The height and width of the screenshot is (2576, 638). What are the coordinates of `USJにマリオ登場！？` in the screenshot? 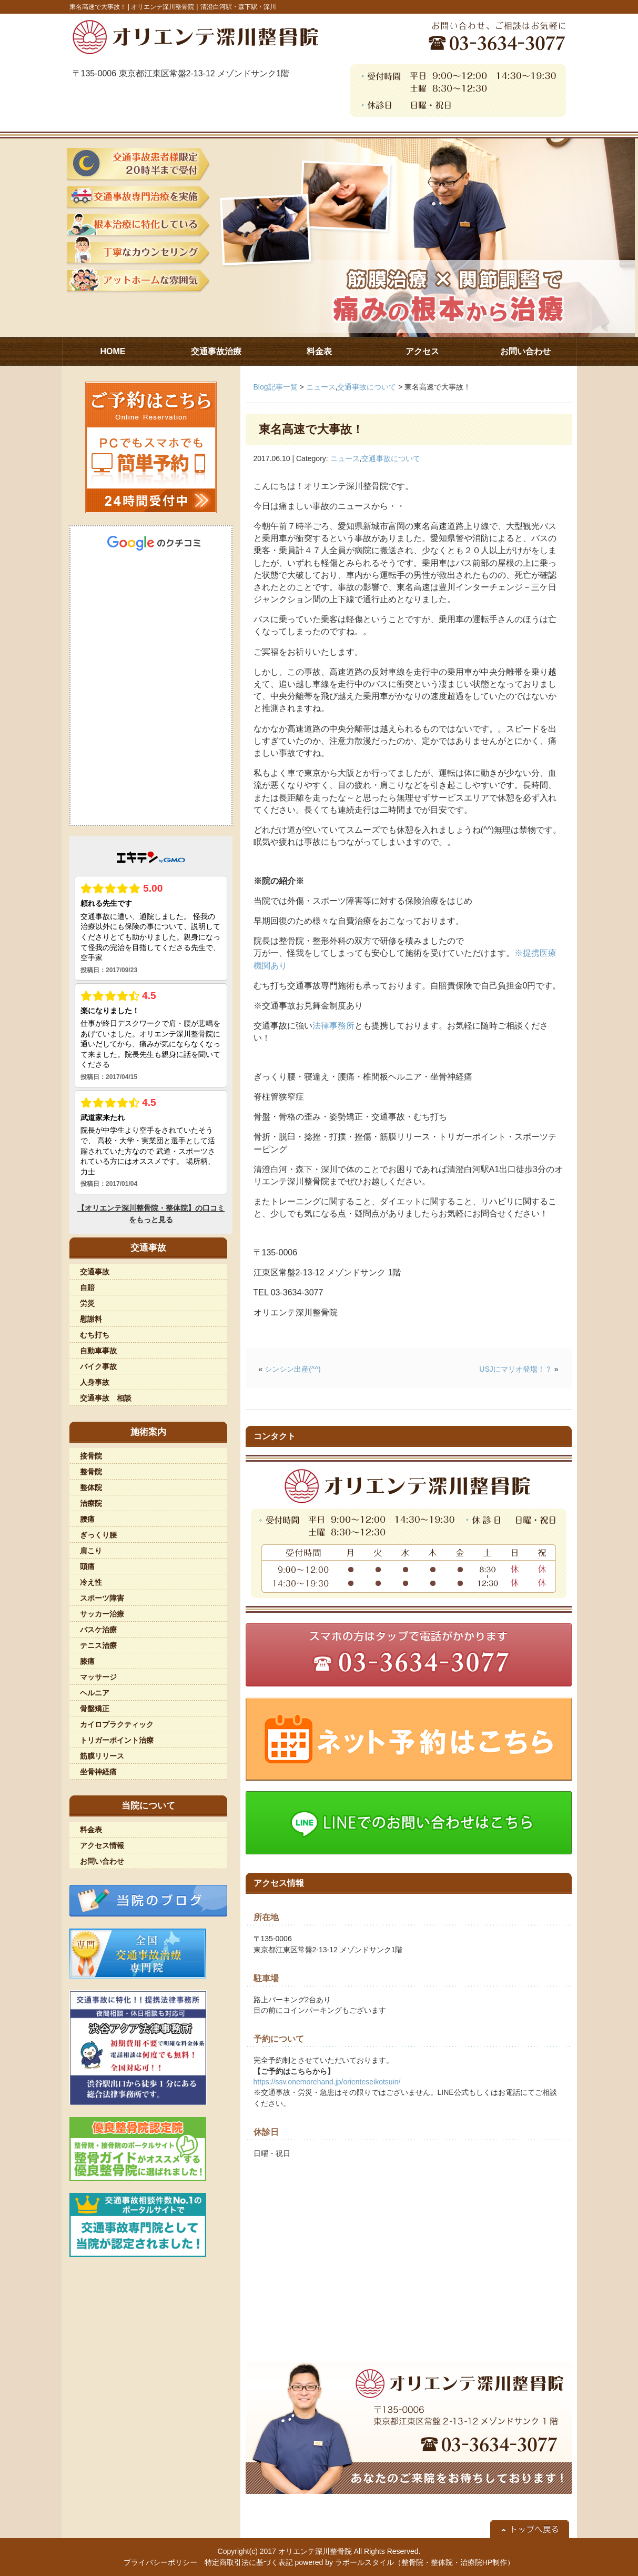 It's located at (515, 1369).